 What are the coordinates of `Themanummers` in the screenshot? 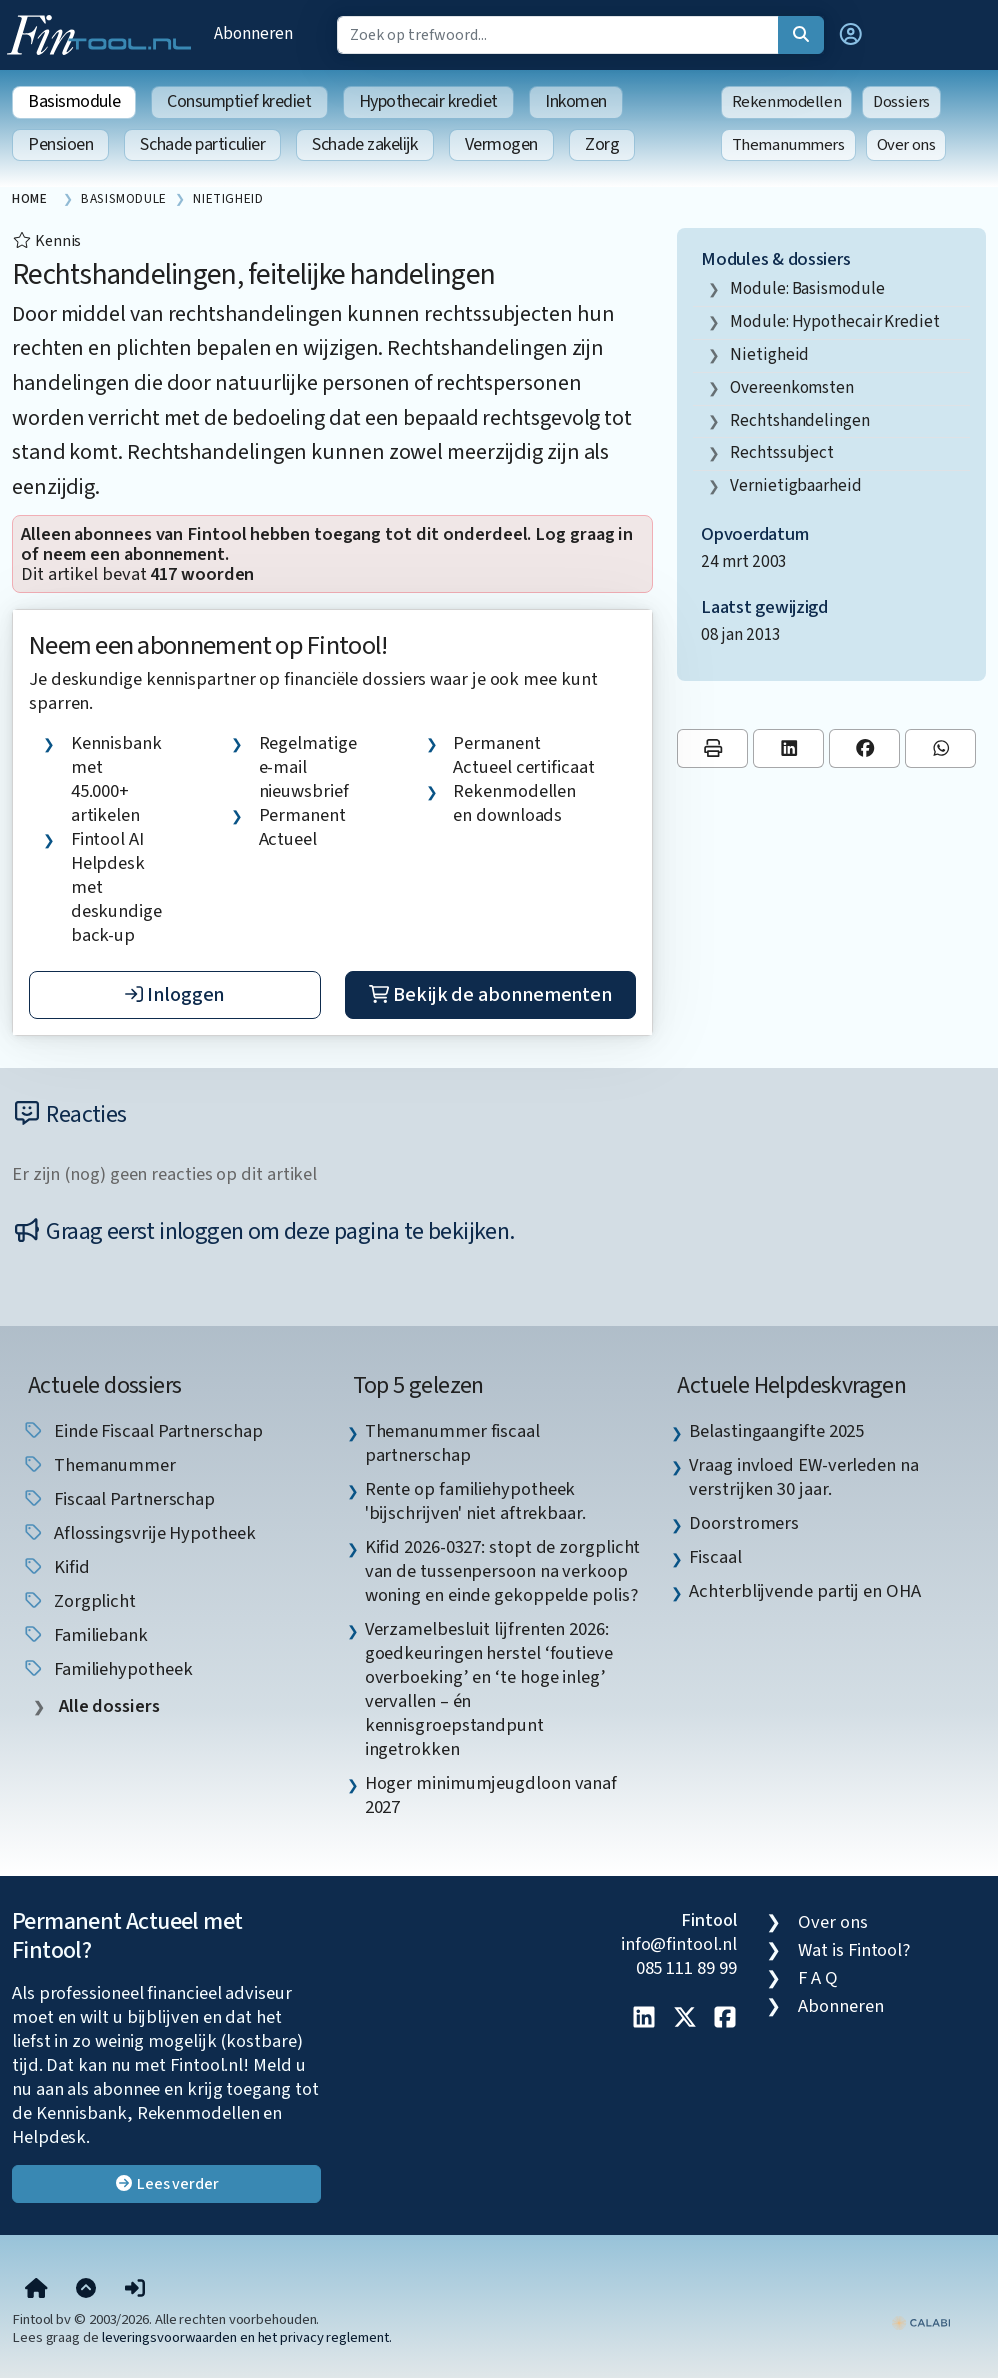 It's located at (788, 145).